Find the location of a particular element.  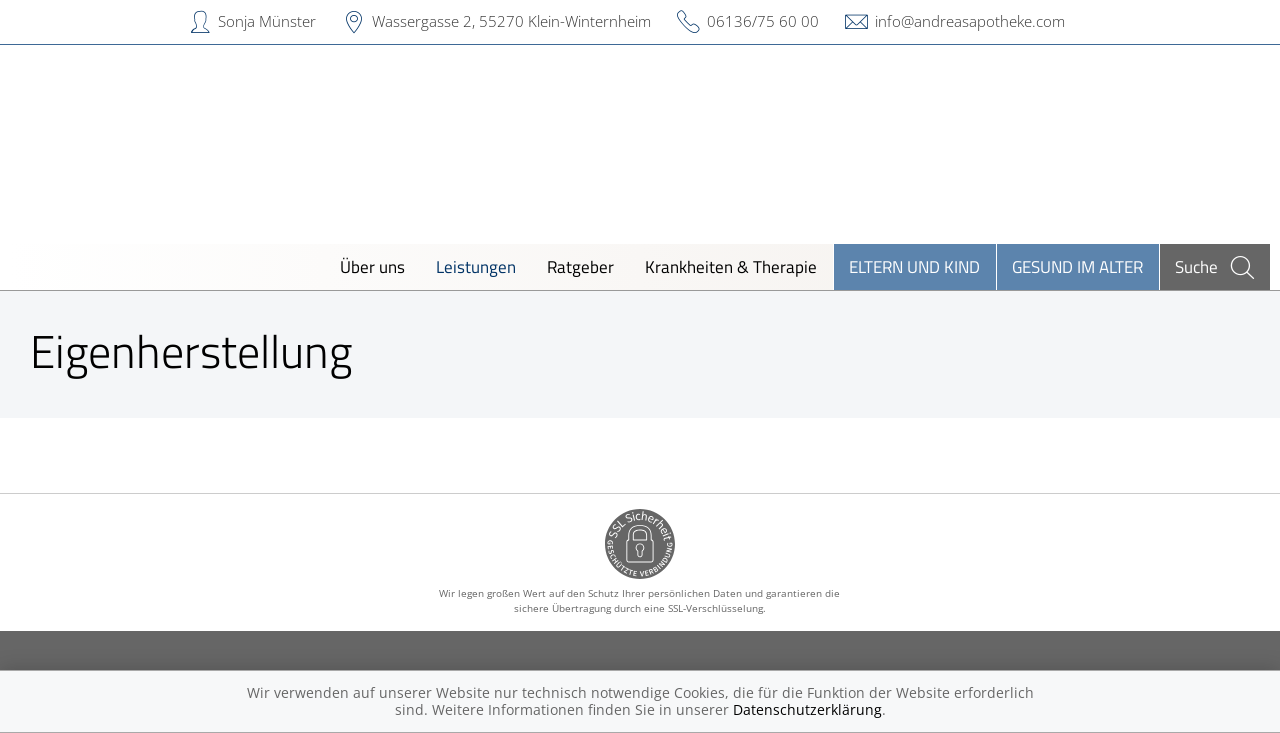

Leistungen is located at coordinates (476, 266).